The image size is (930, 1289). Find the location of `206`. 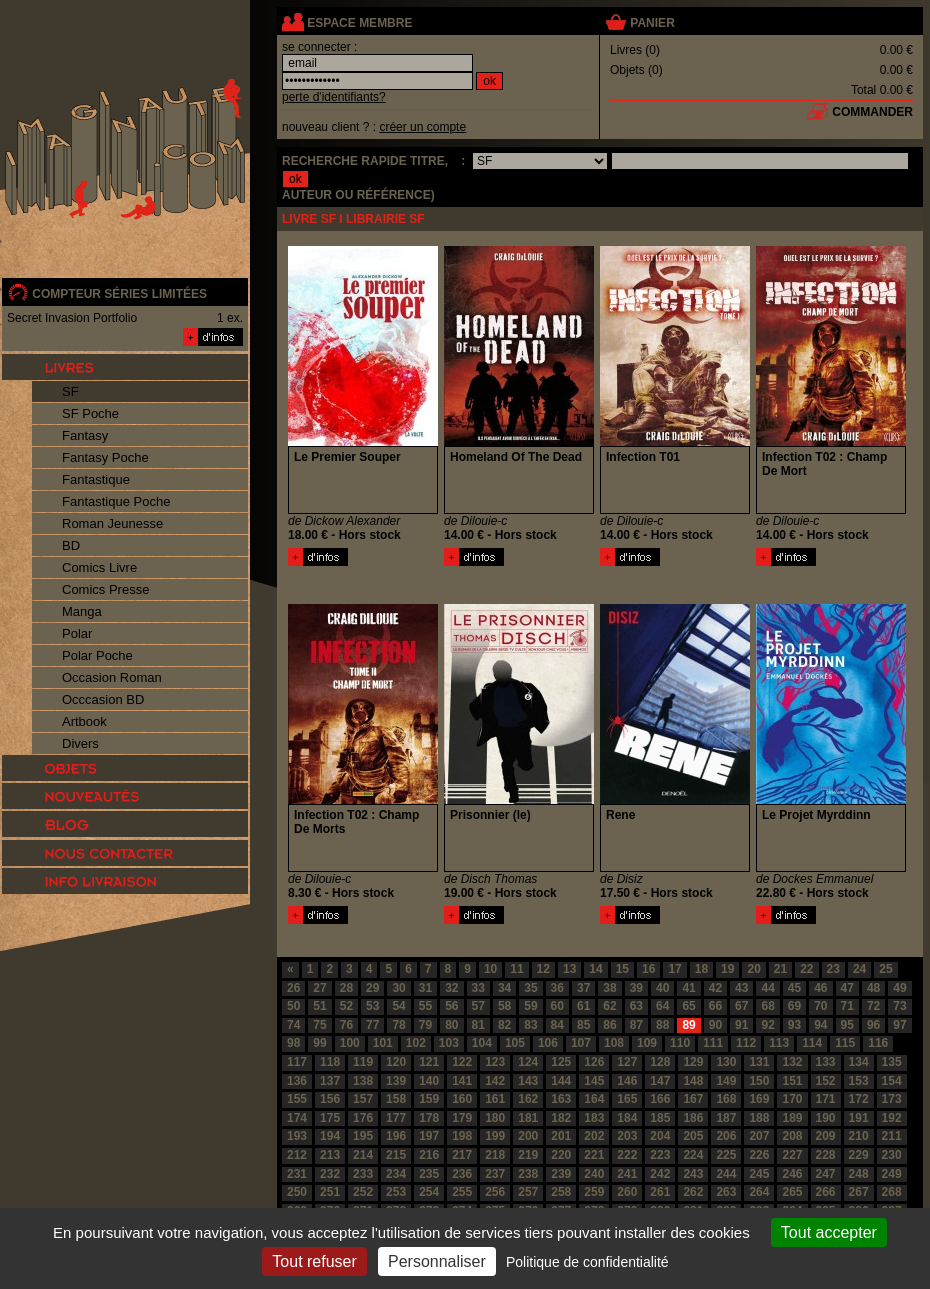

206 is located at coordinates (726, 1136).